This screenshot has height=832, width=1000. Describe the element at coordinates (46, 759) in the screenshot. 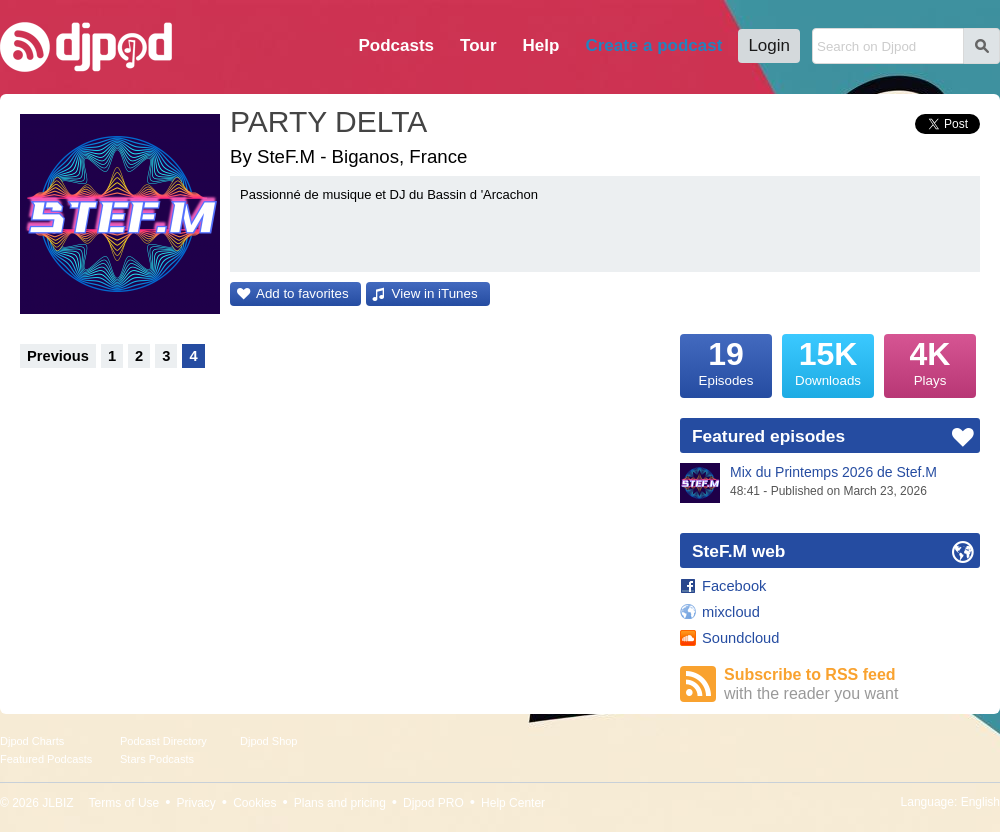

I see `Featured Podcasts` at that location.